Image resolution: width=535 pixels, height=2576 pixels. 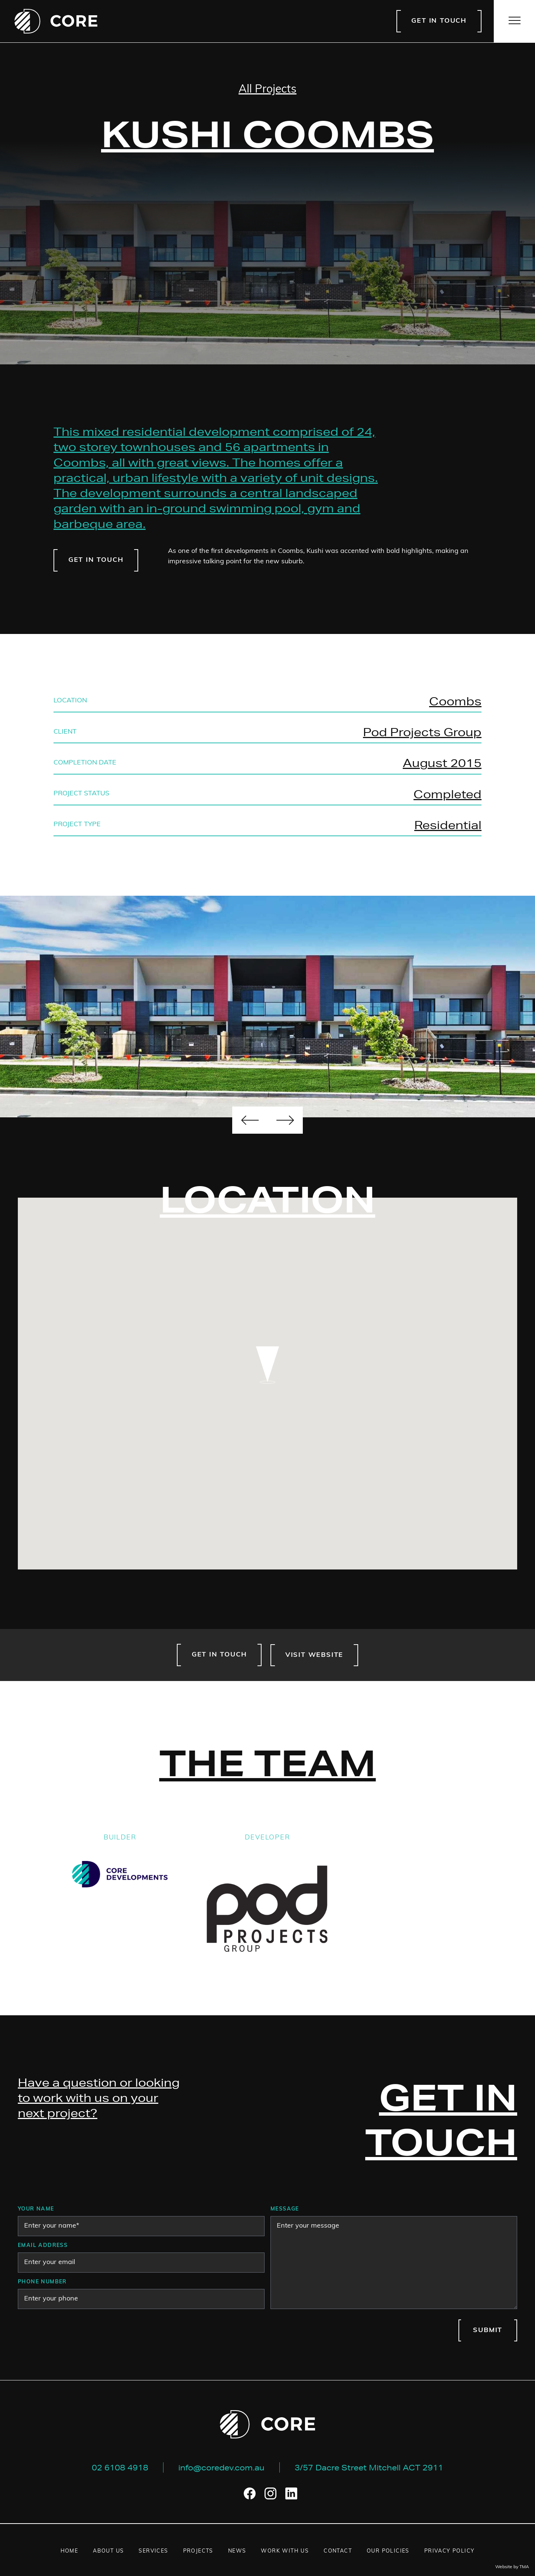 I want to click on Projects, so click(x=198, y=2551).